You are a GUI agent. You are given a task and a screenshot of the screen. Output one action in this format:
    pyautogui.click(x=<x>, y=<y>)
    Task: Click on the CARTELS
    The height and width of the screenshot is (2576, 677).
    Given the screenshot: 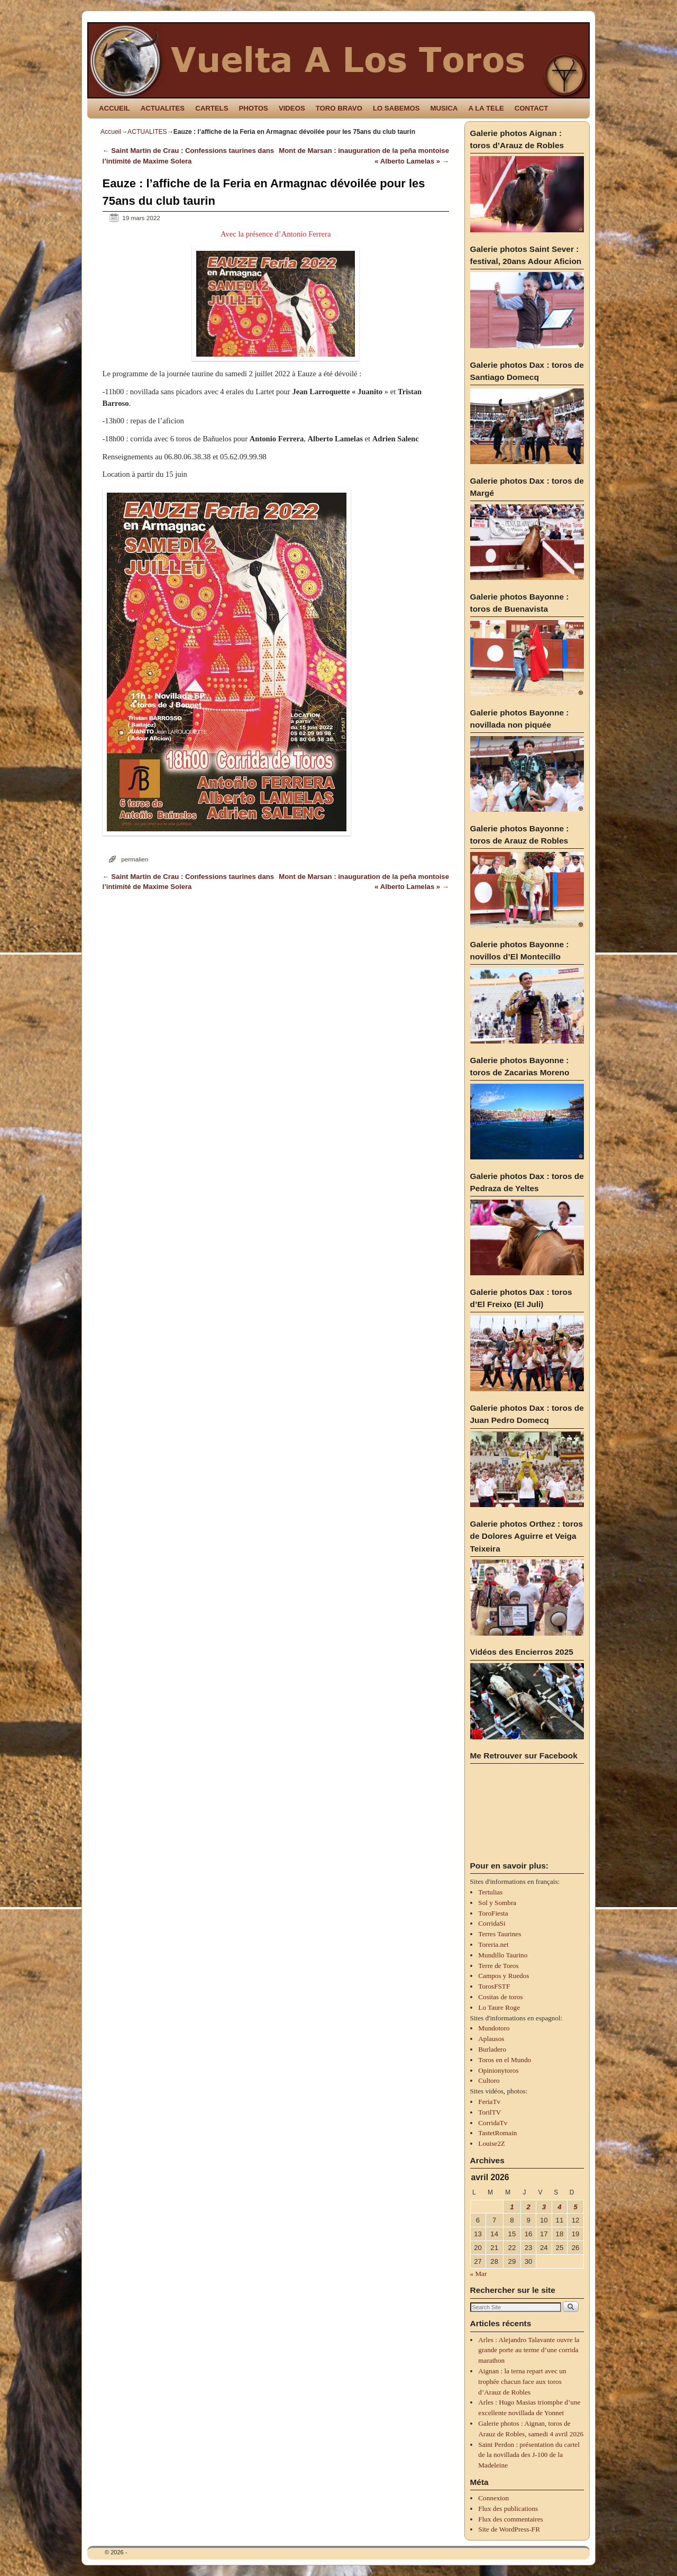 What is the action you would take?
    pyautogui.click(x=211, y=108)
    